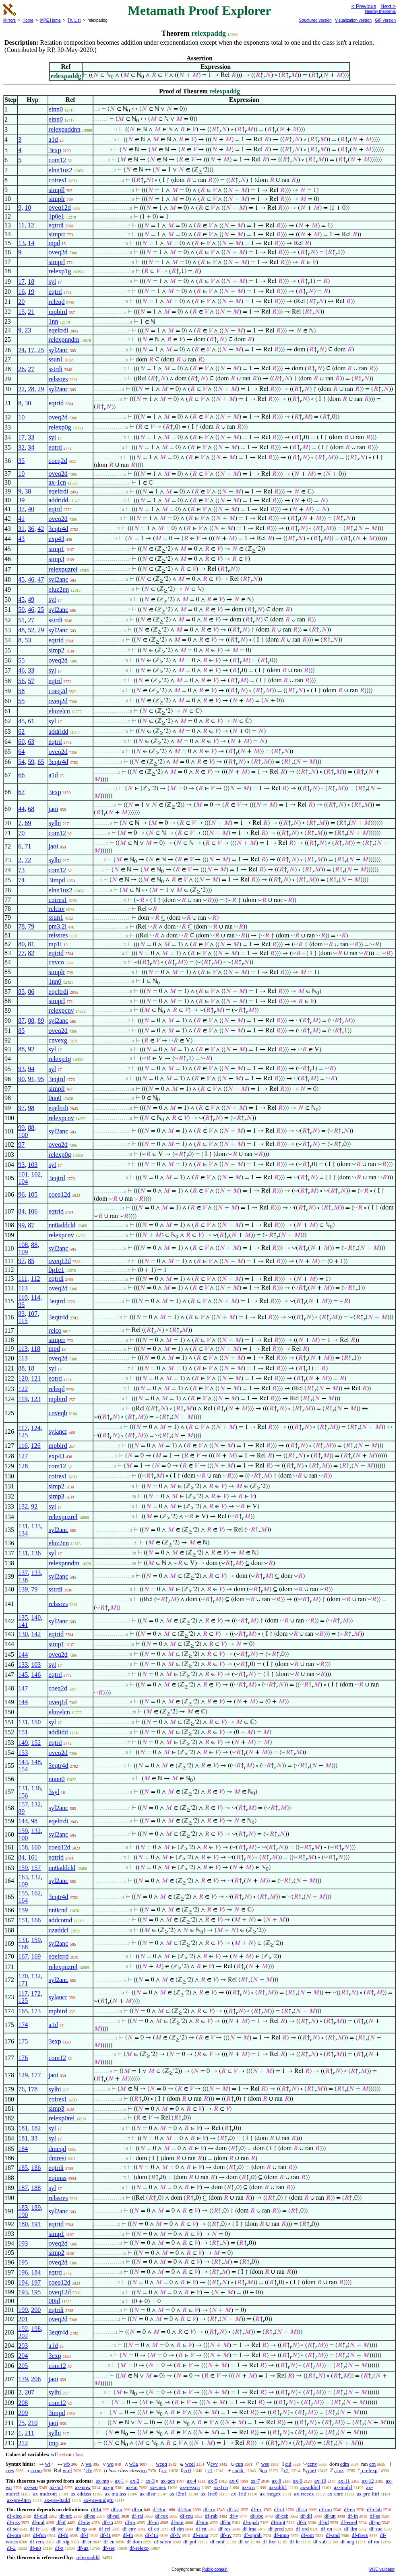 The width and height of the screenshot is (399, 2576). What do you see at coordinates (23, 2262) in the screenshot?
I see `195` at bounding box center [23, 2262].